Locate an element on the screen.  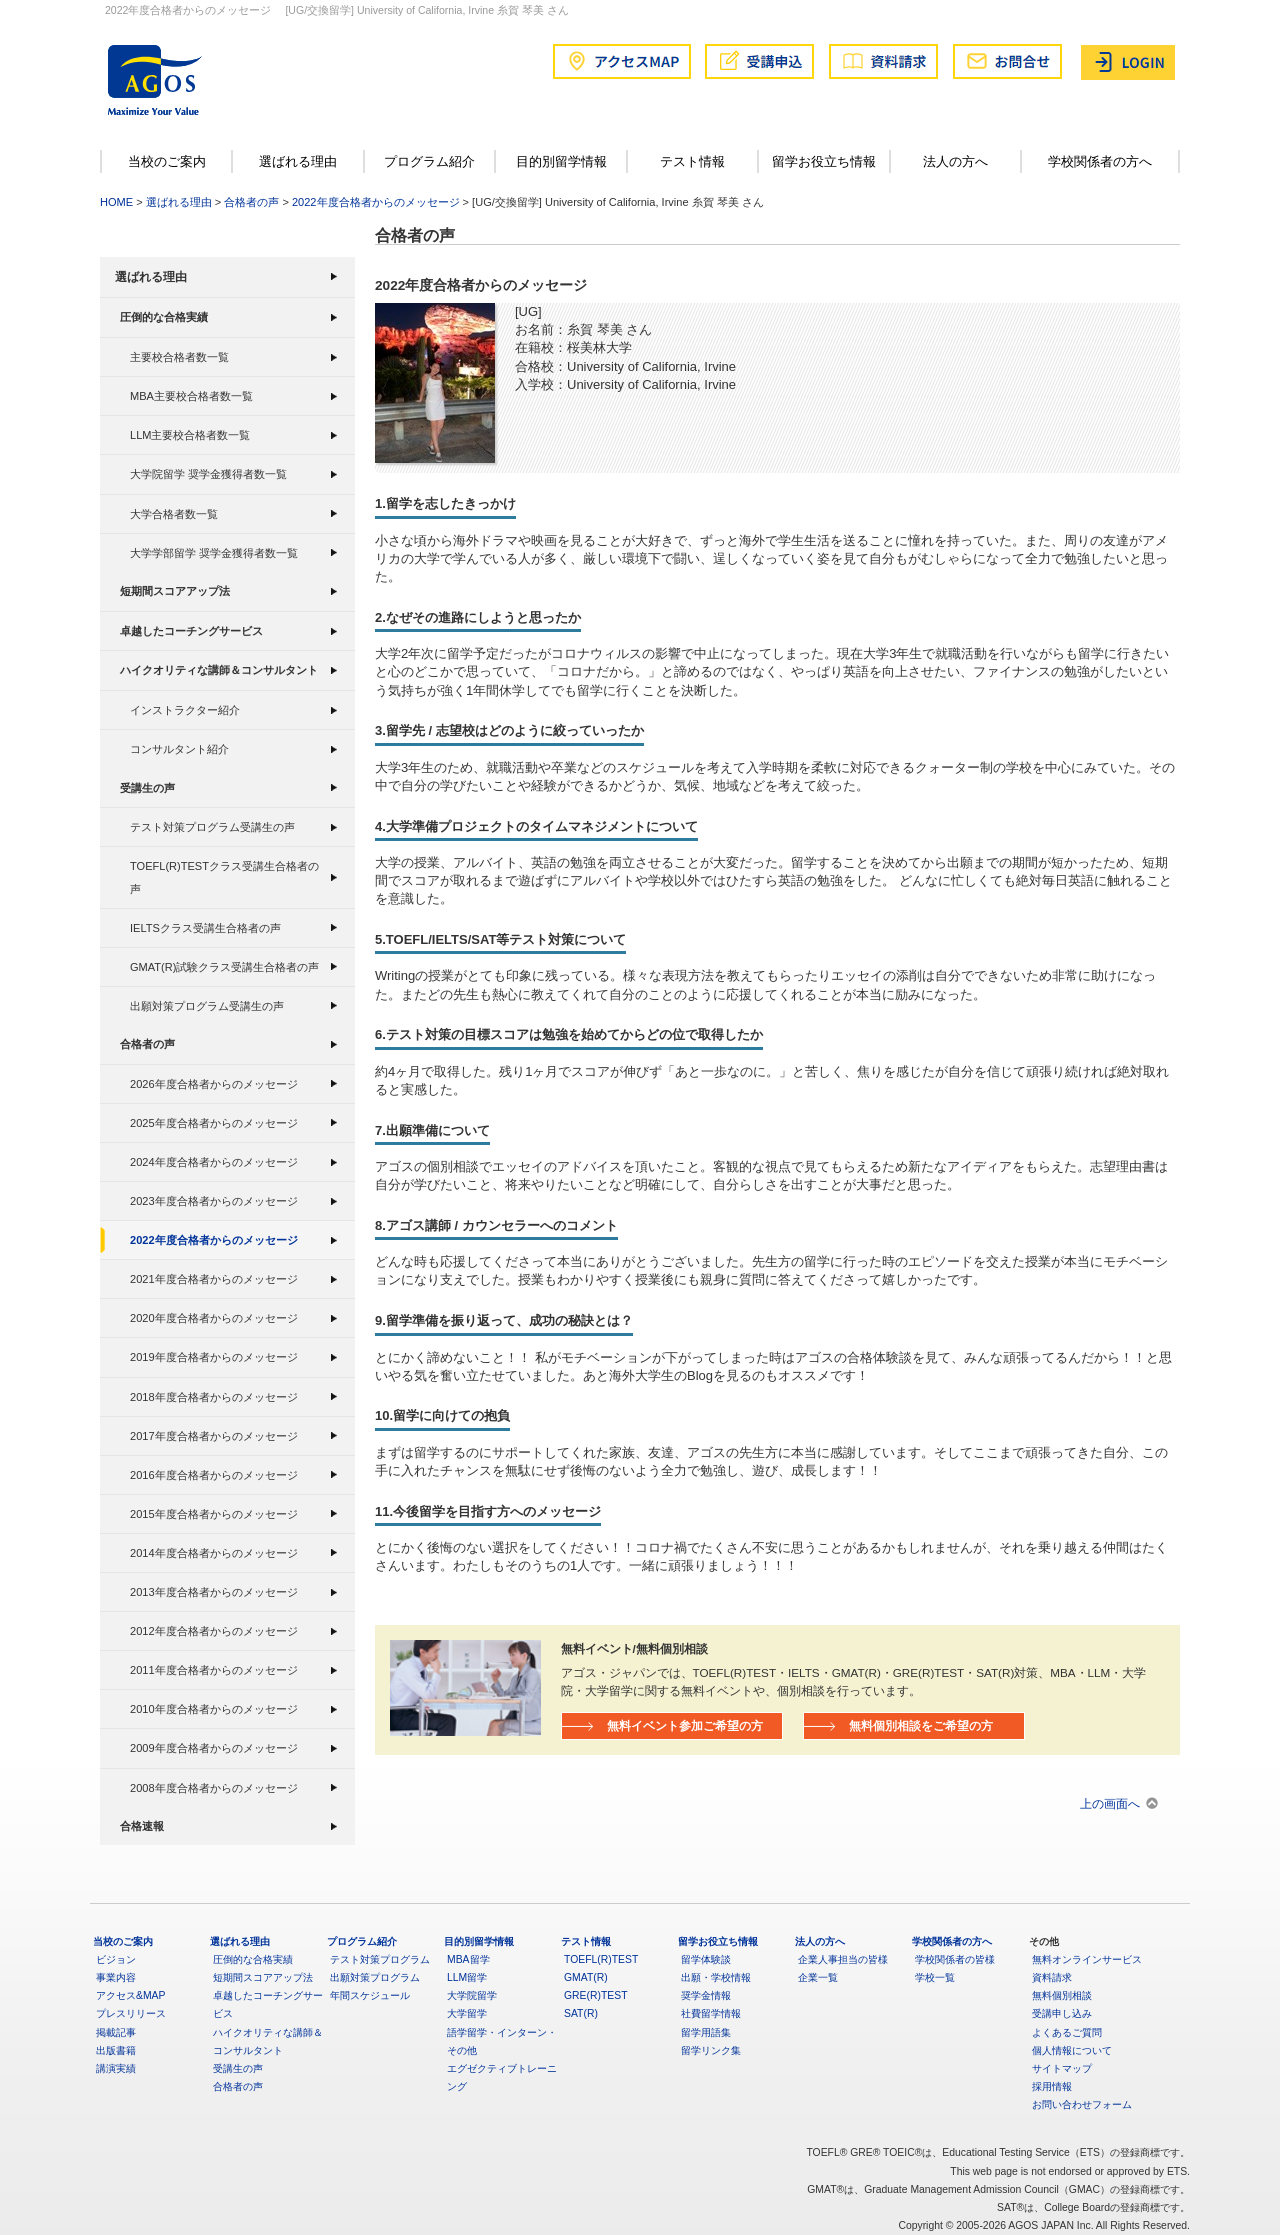
奨学金情報 is located at coordinates (706, 1995).